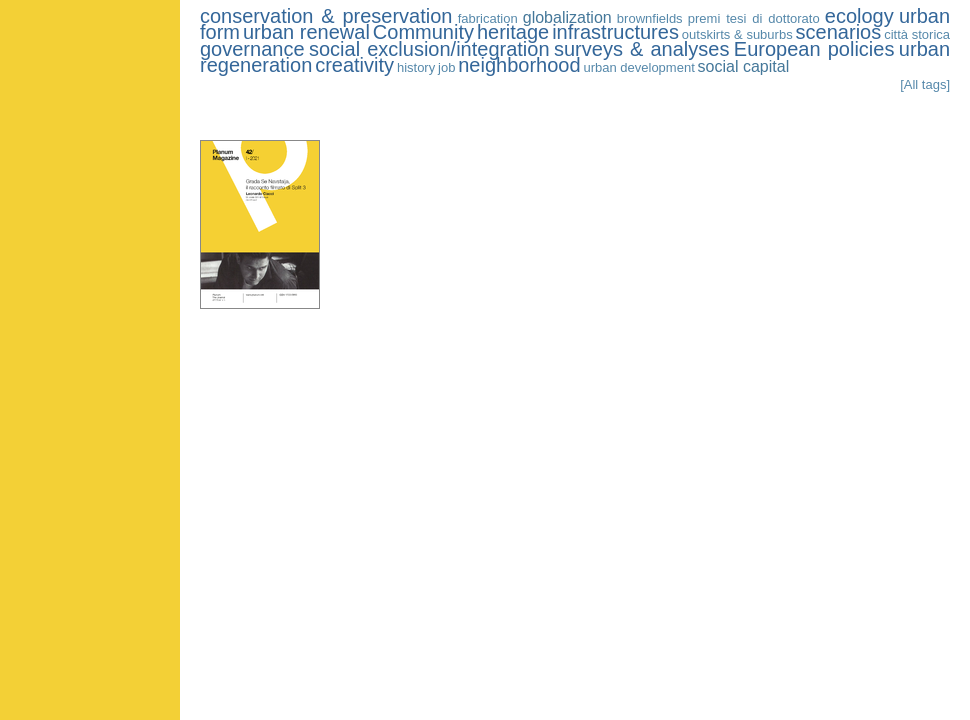 The height and width of the screenshot is (720, 970). Describe the element at coordinates (354, 65) in the screenshot. I see `creativity` at that location.